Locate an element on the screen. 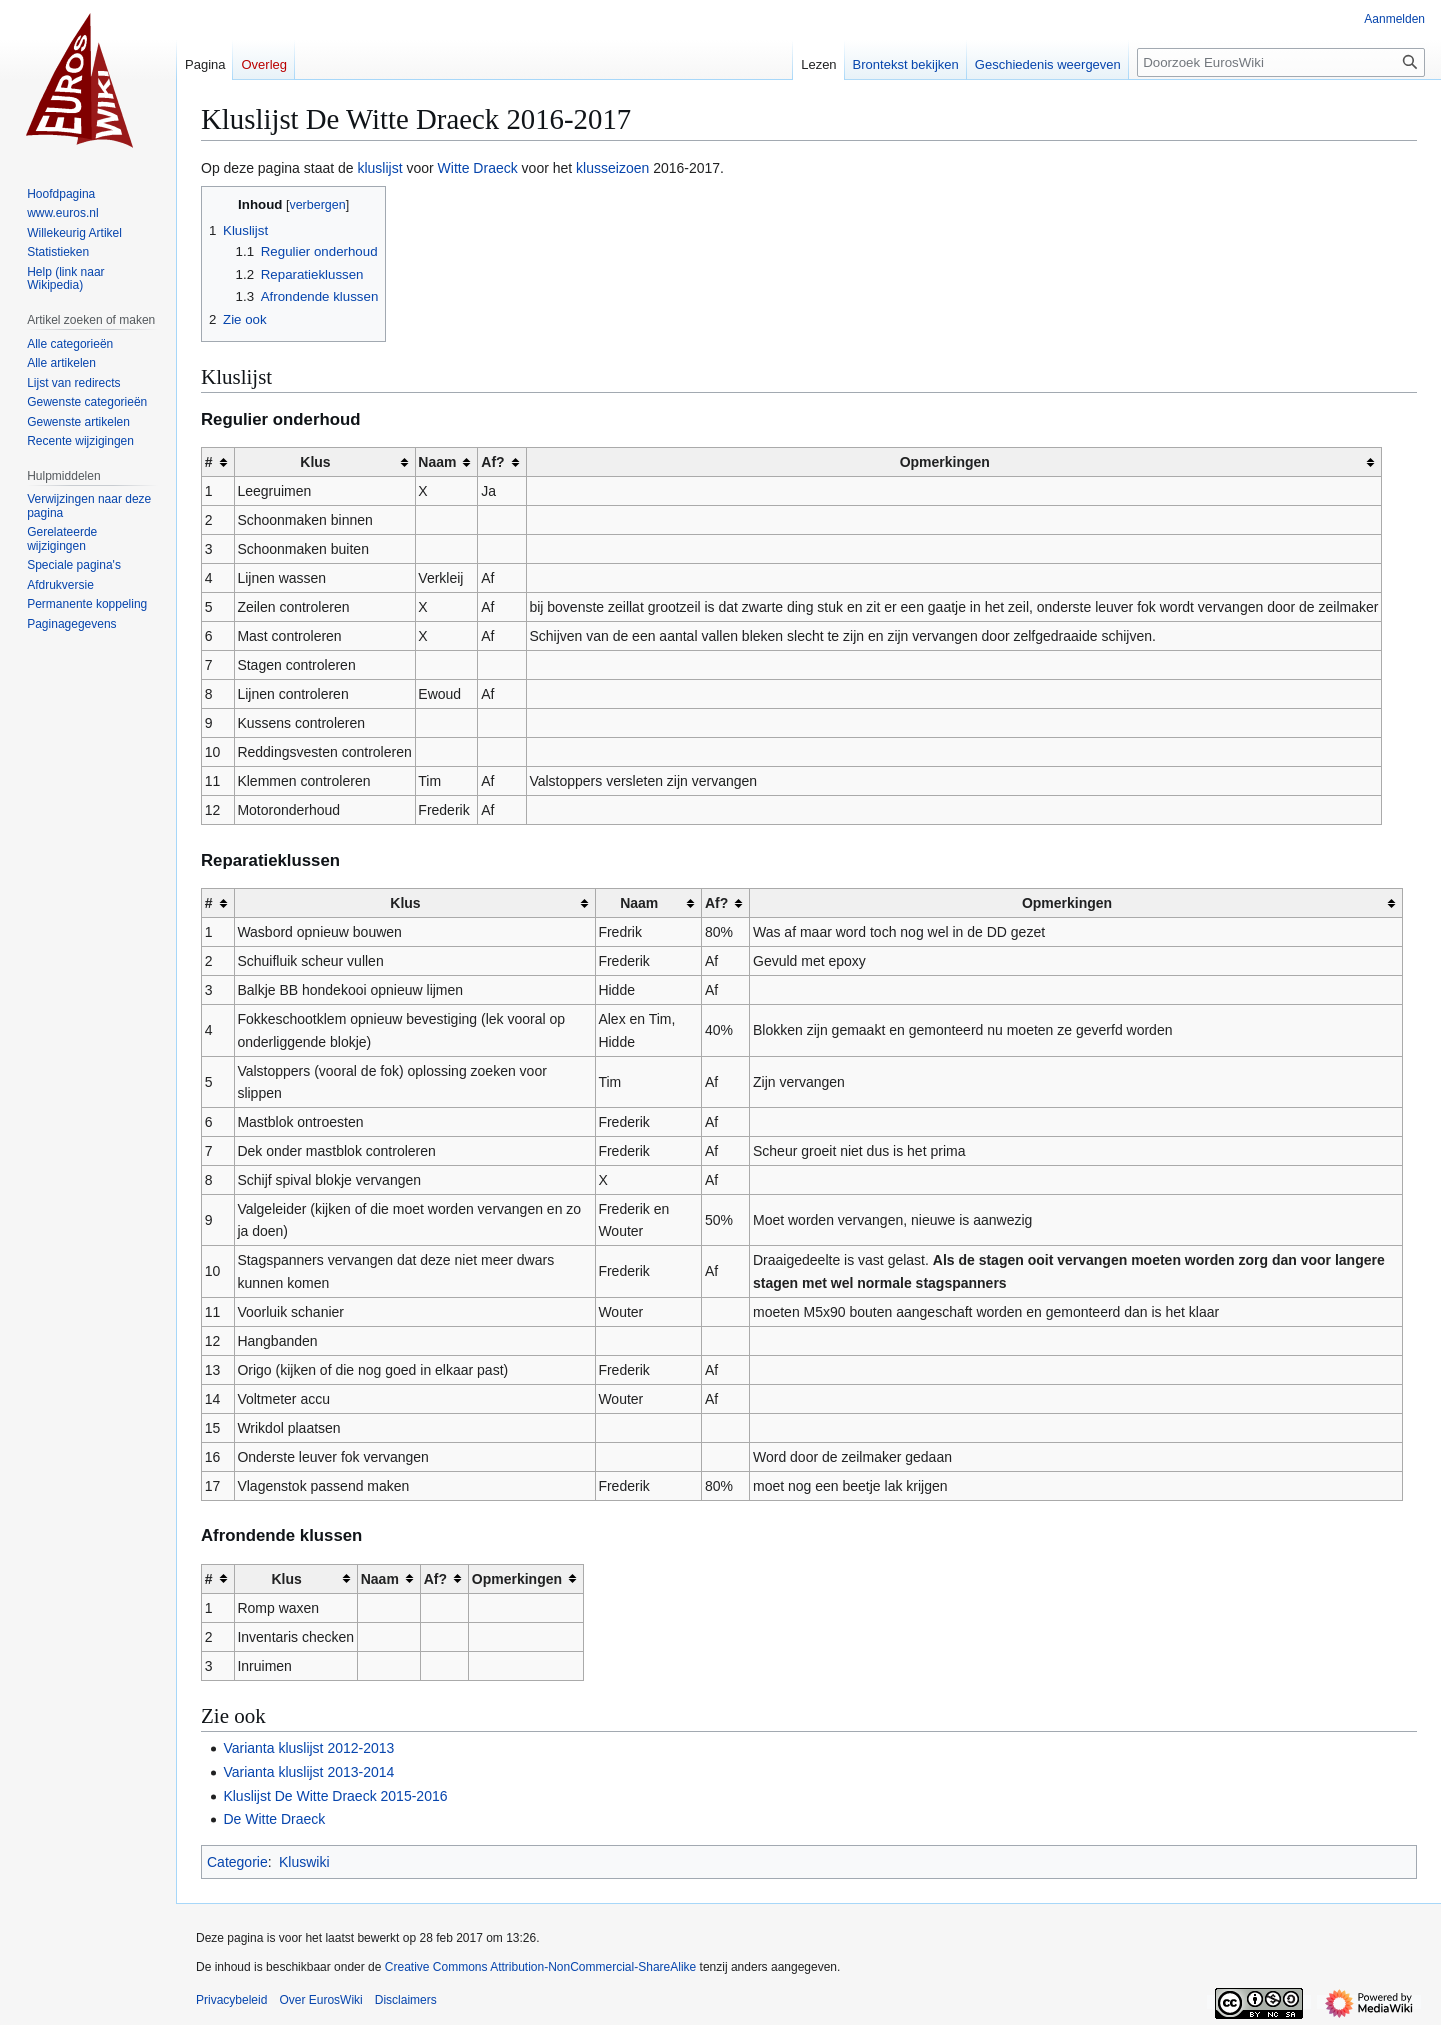  Naam [columnheader button] is located at coordinates (437, 462).